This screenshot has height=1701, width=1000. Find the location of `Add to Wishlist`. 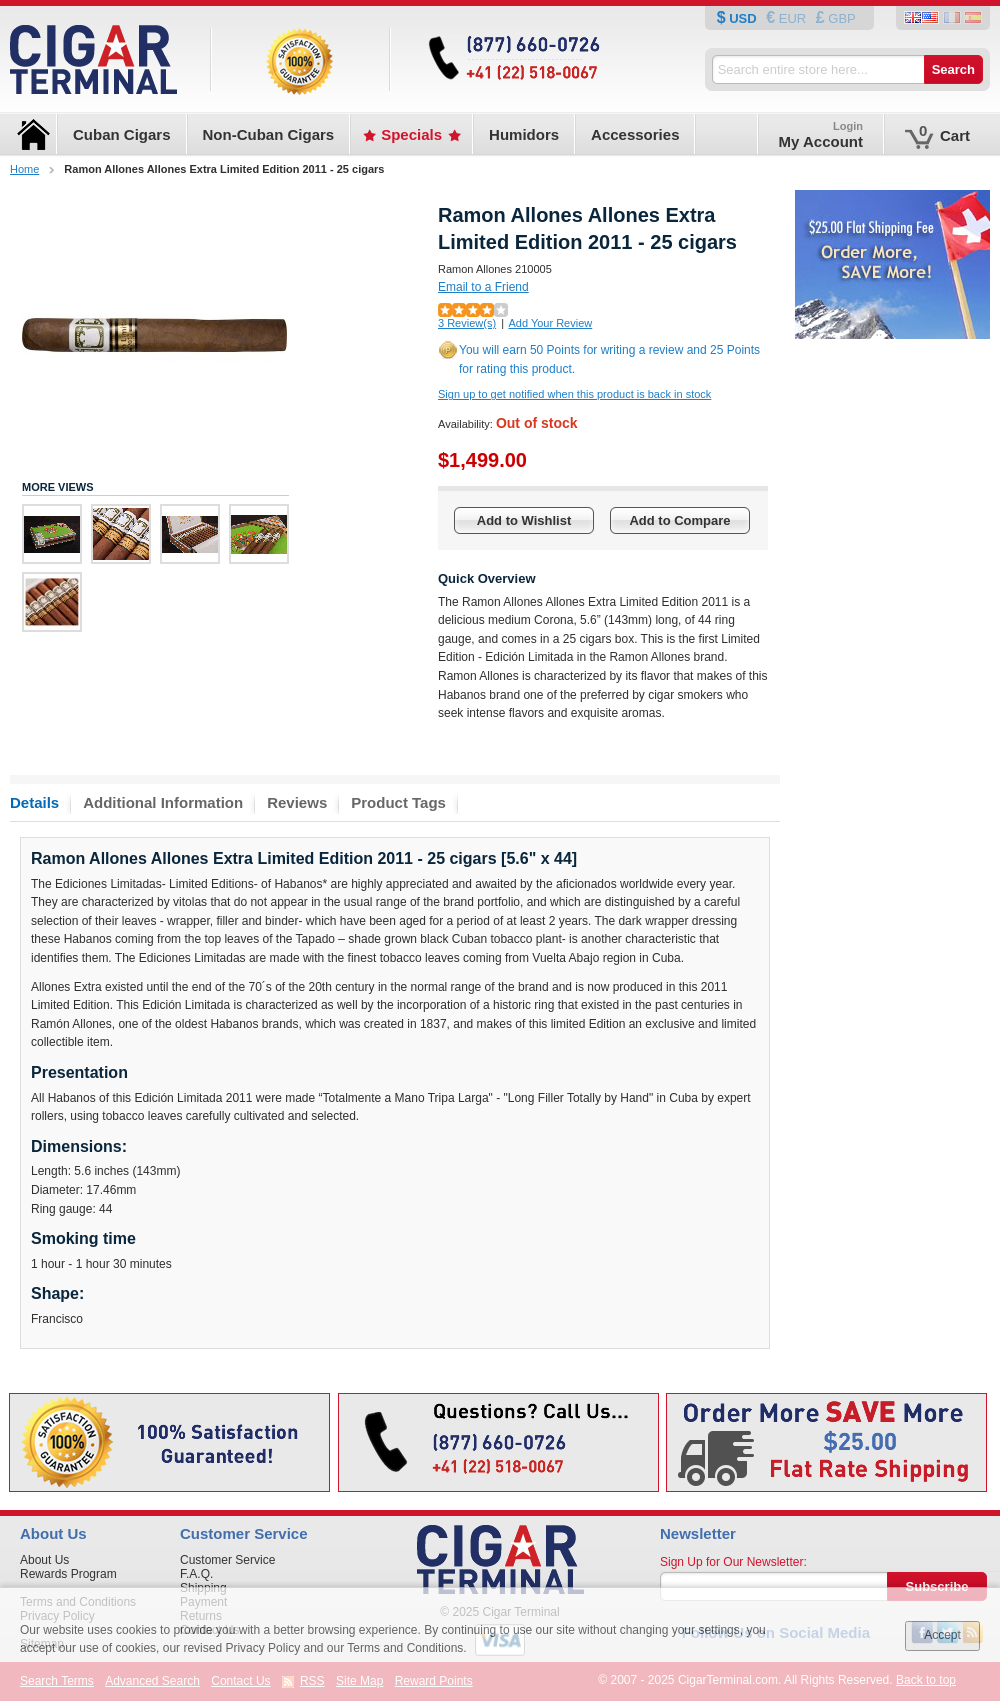

Add to Wishlist is located at coordinates (524, 520).